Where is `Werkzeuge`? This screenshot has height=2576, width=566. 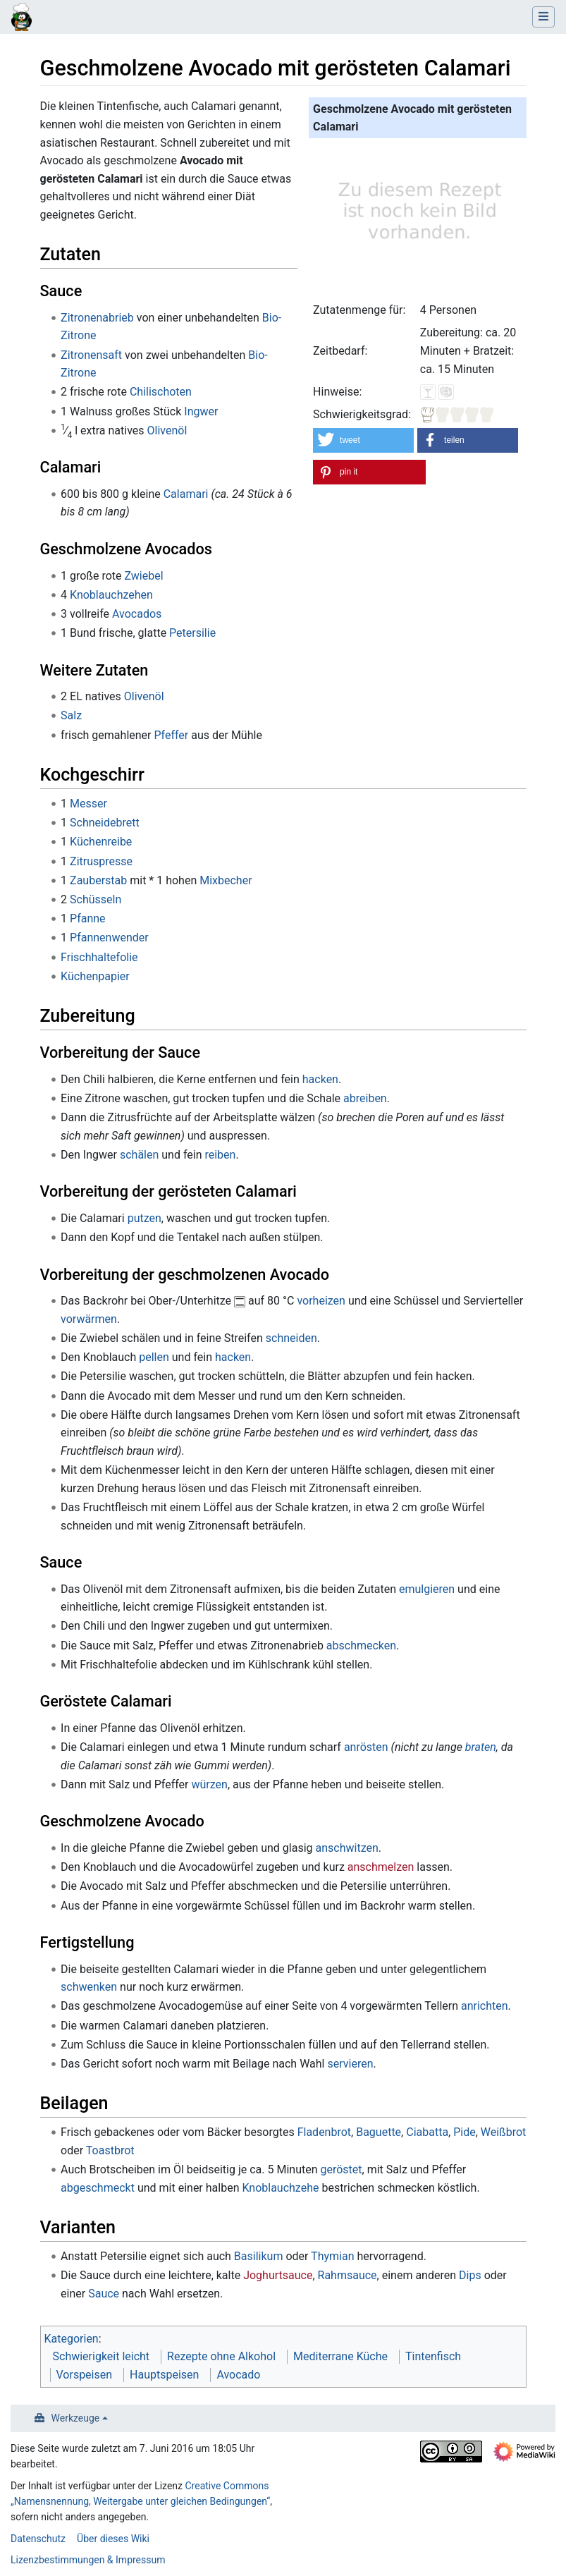
Werkzeuge is located at coordinates (75, 2418).